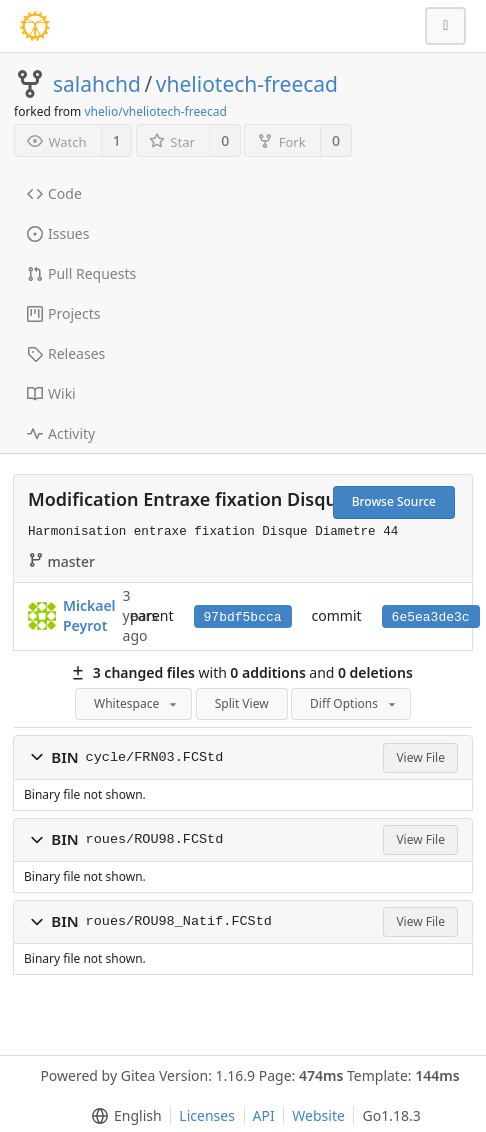 The height and width of the screenshot is (1132, 486). Describe the element at coordinates (394, 501) in the screenshot. I see `Browse Source` at that location.